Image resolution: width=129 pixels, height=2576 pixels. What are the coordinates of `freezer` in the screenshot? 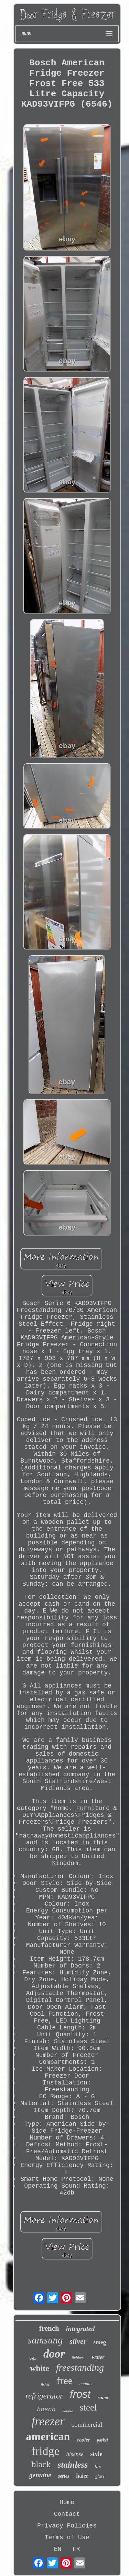 It's located at (48, 2421).